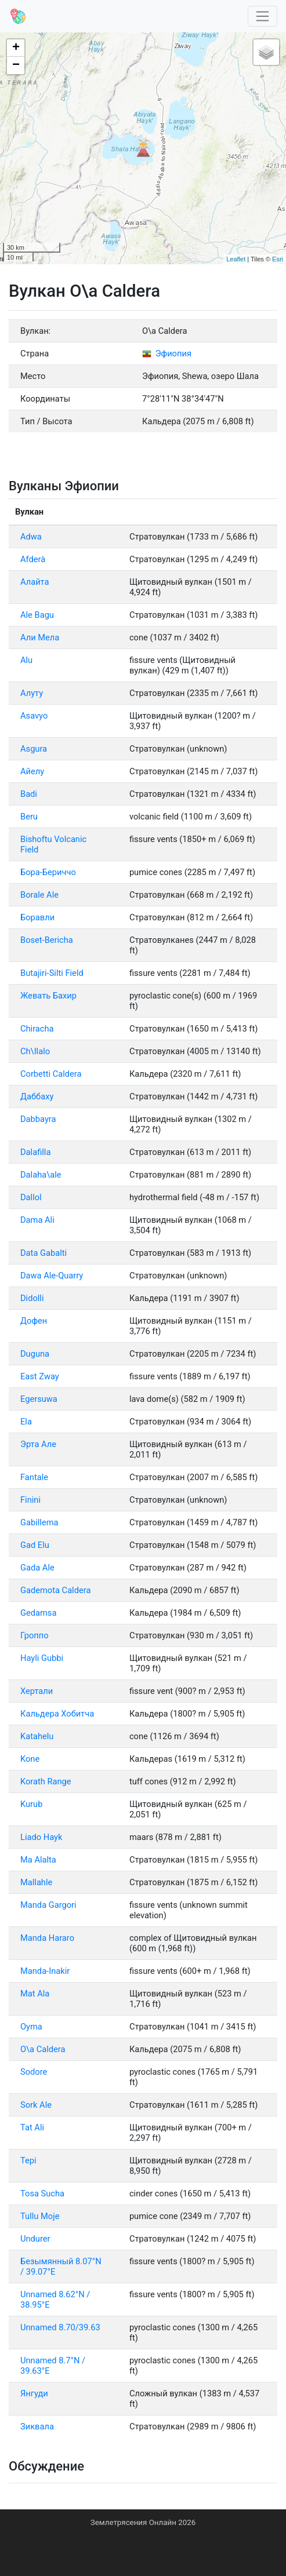 This screenshot has height=2576, width=286. I want to click on Mallahle, so click(36, 1882).